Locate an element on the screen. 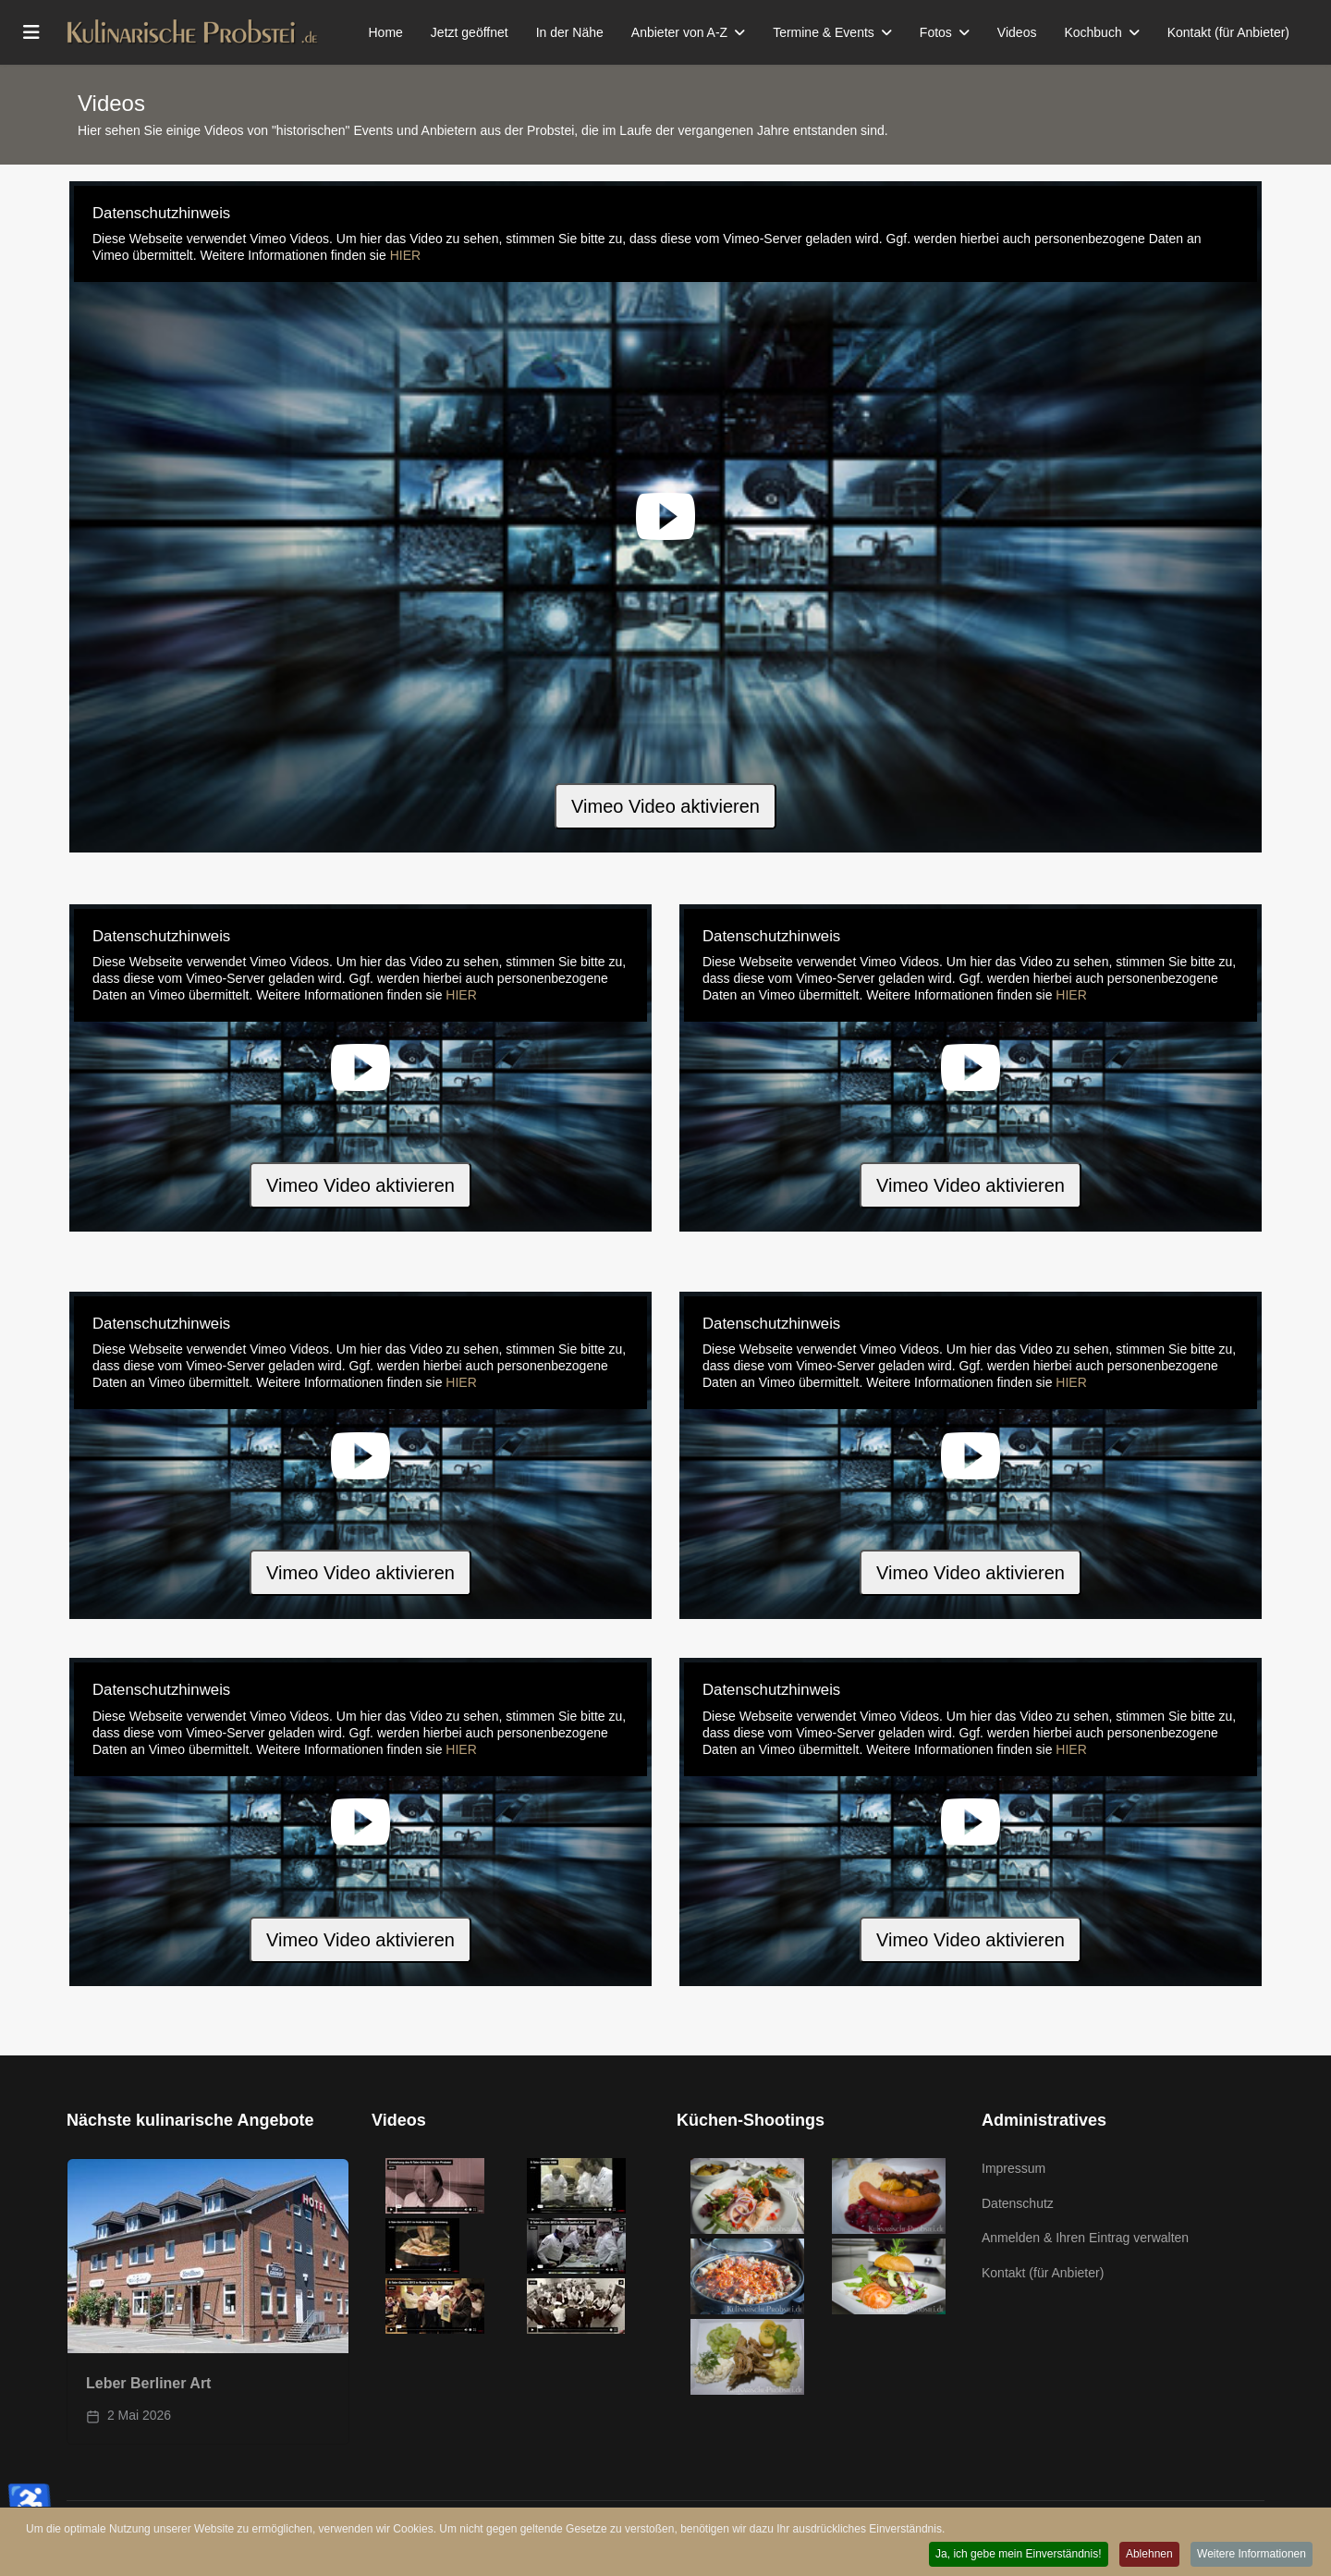  Jetzt geöffnet is located at coordinates (469, 32).